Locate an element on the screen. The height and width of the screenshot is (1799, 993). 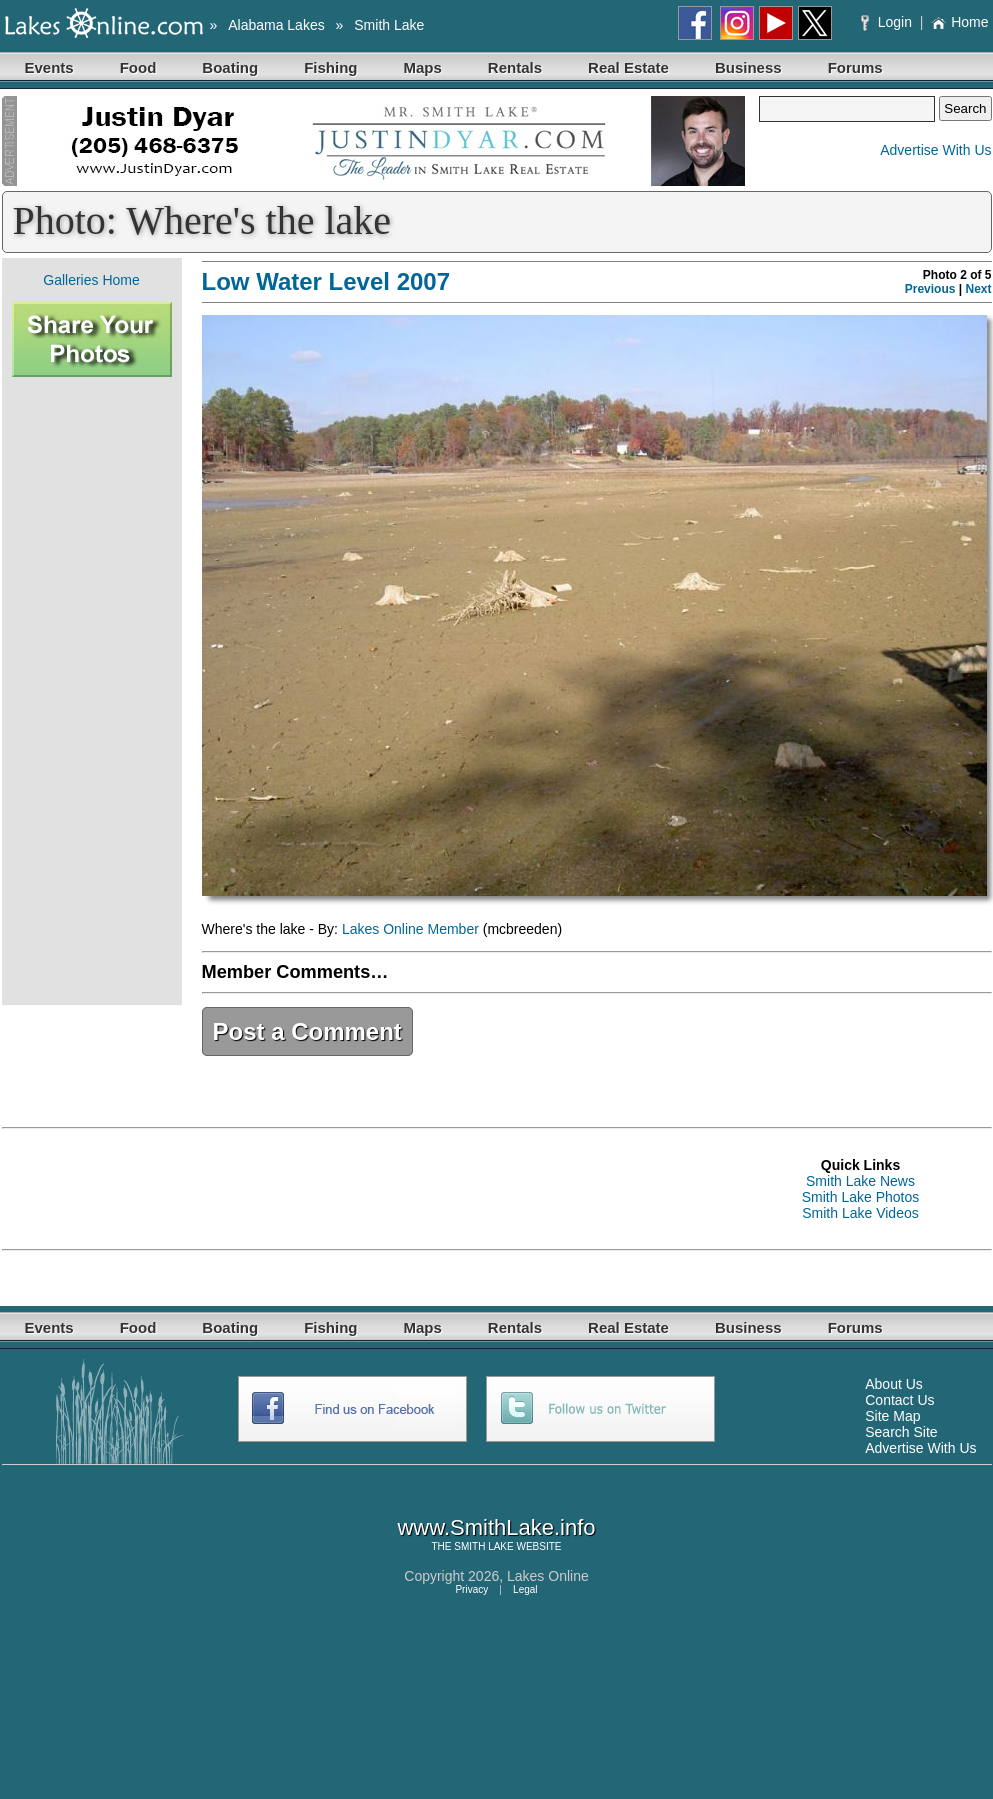
Events is located at coordinates (49, 67).